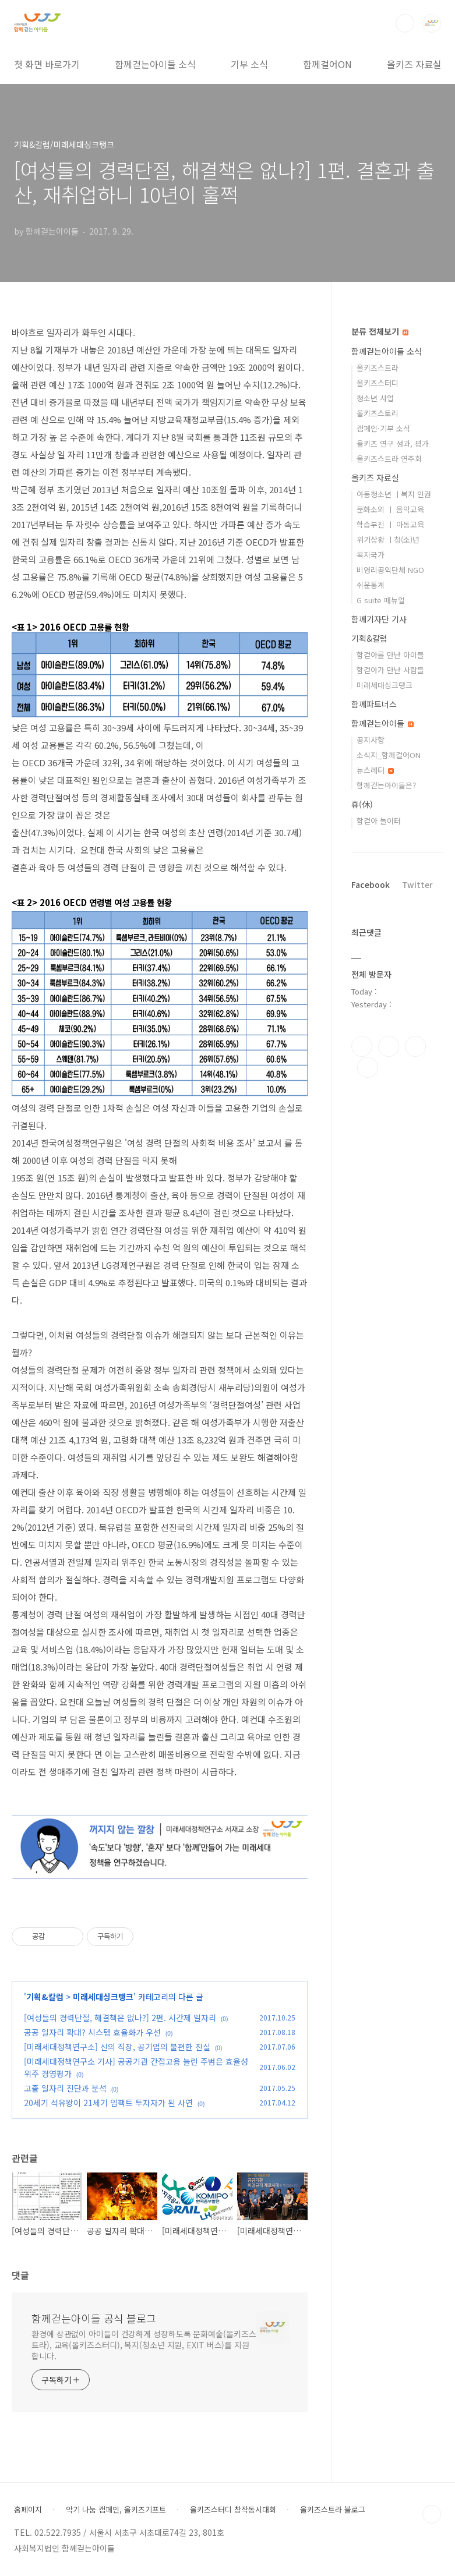 The width and height of the screenshot is (455, 2576). What do you see at coordinates (383, 428) in the screenshot?
I see `캠페인·기부 소식` at bounding box center [383, 428].